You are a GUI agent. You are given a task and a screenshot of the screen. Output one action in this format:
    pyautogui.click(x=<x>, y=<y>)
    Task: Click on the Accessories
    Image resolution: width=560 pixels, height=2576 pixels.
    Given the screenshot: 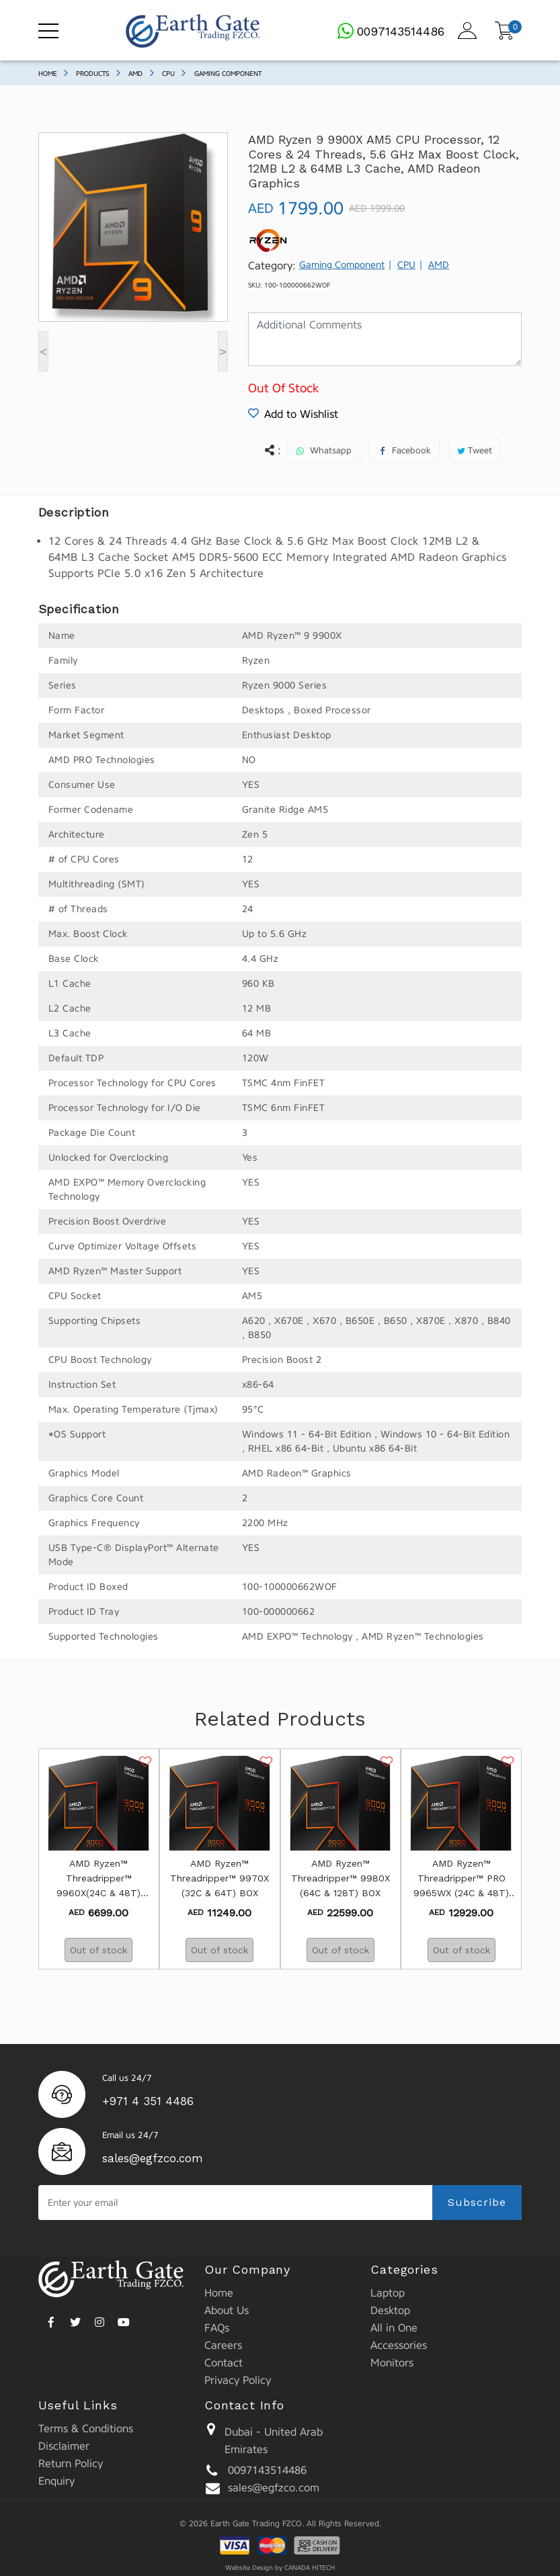 What is the action you would take?
    pyautogui.click(x=398, y=2345)
    